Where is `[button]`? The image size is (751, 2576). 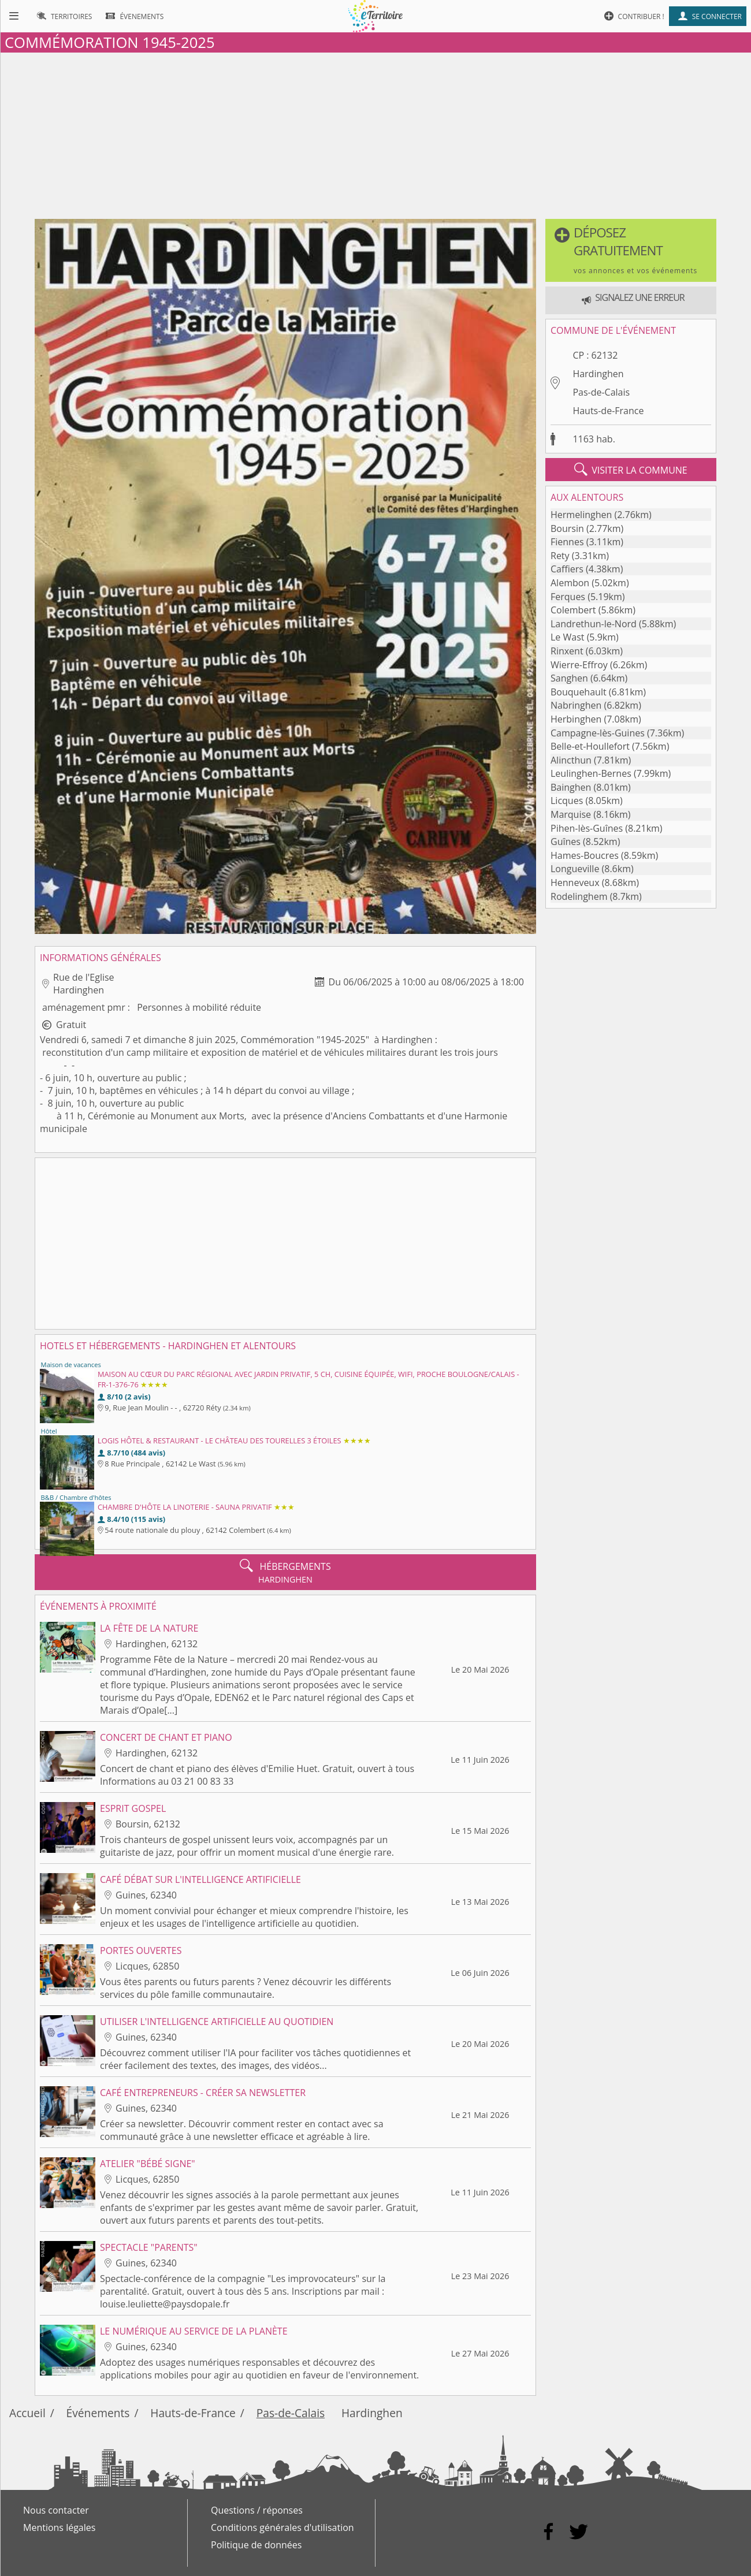 [button] is located at coordinates (631, 250).